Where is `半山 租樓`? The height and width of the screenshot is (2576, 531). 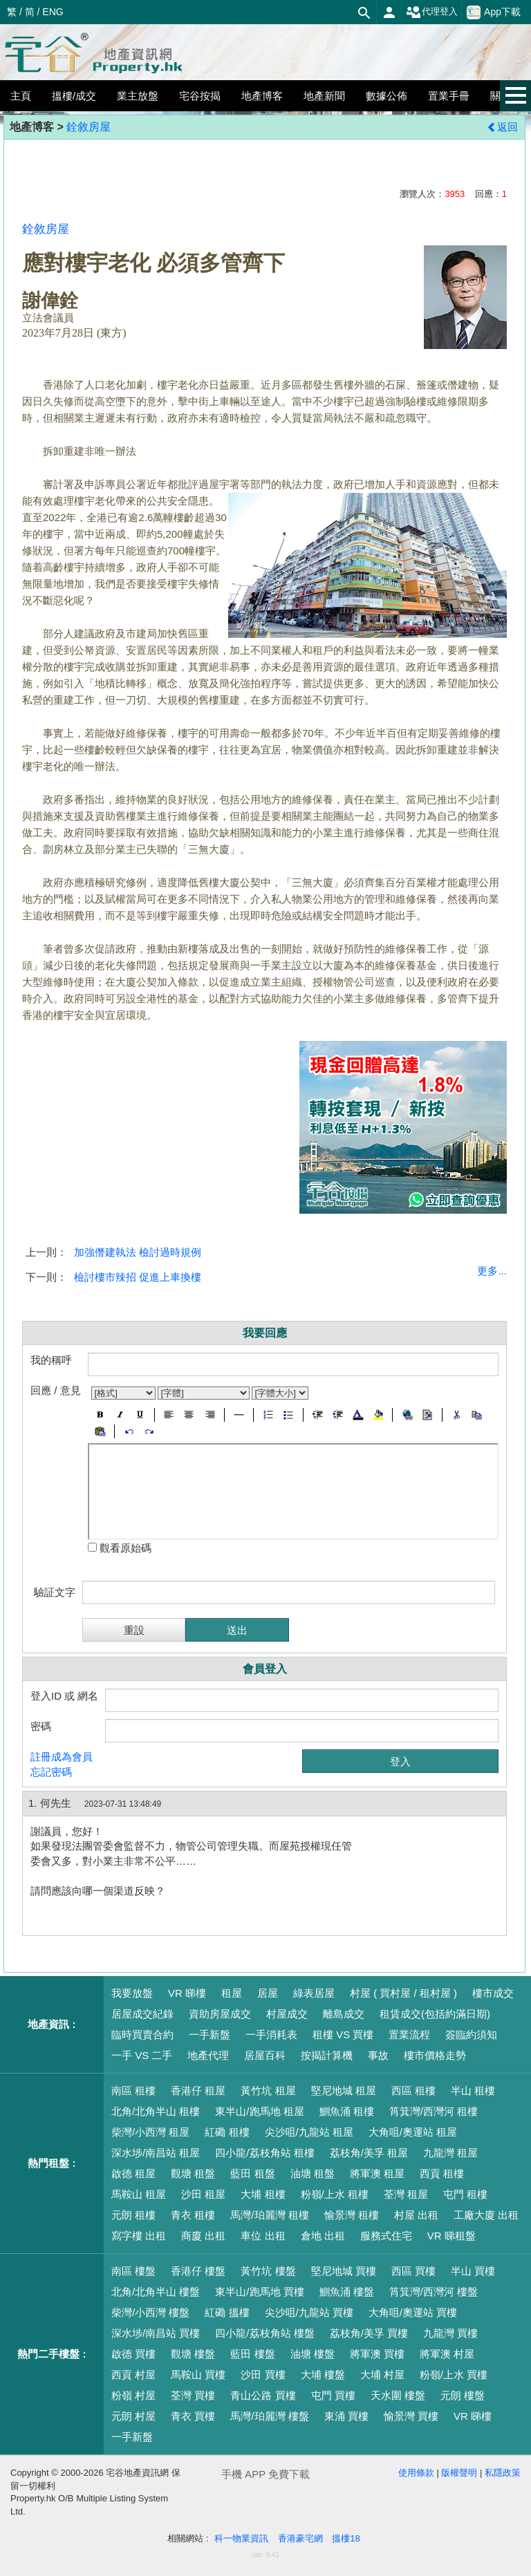 半山 租樓 is located at coordinates (473, 2090).